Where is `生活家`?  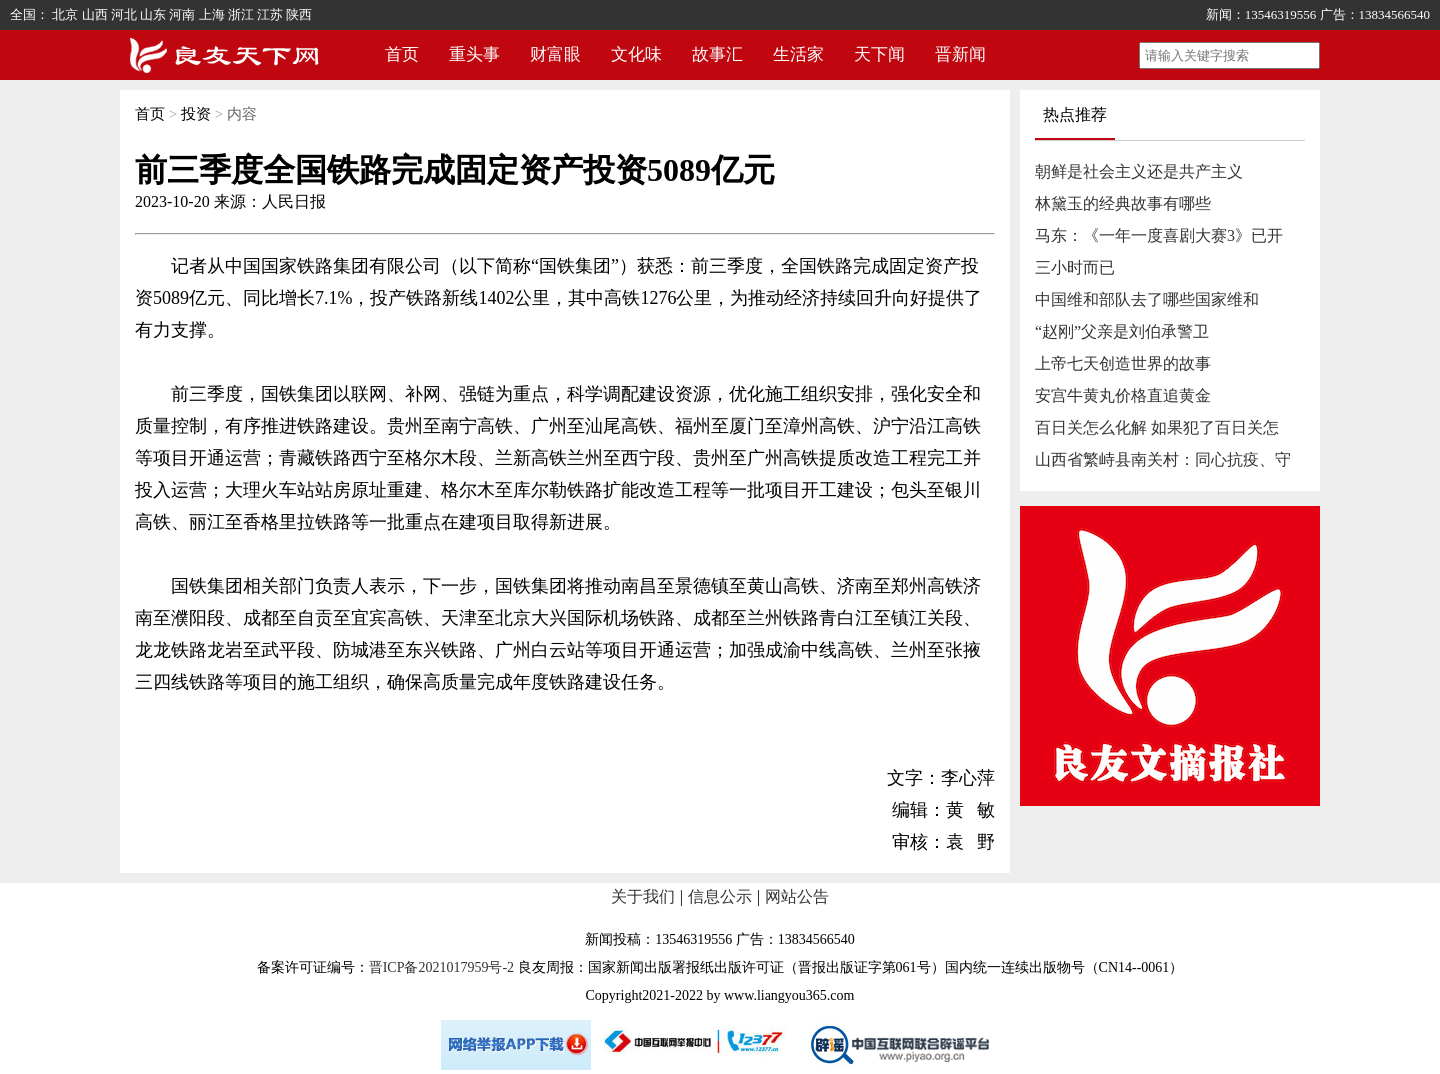
生活家 is located at coordinates (798, 54).